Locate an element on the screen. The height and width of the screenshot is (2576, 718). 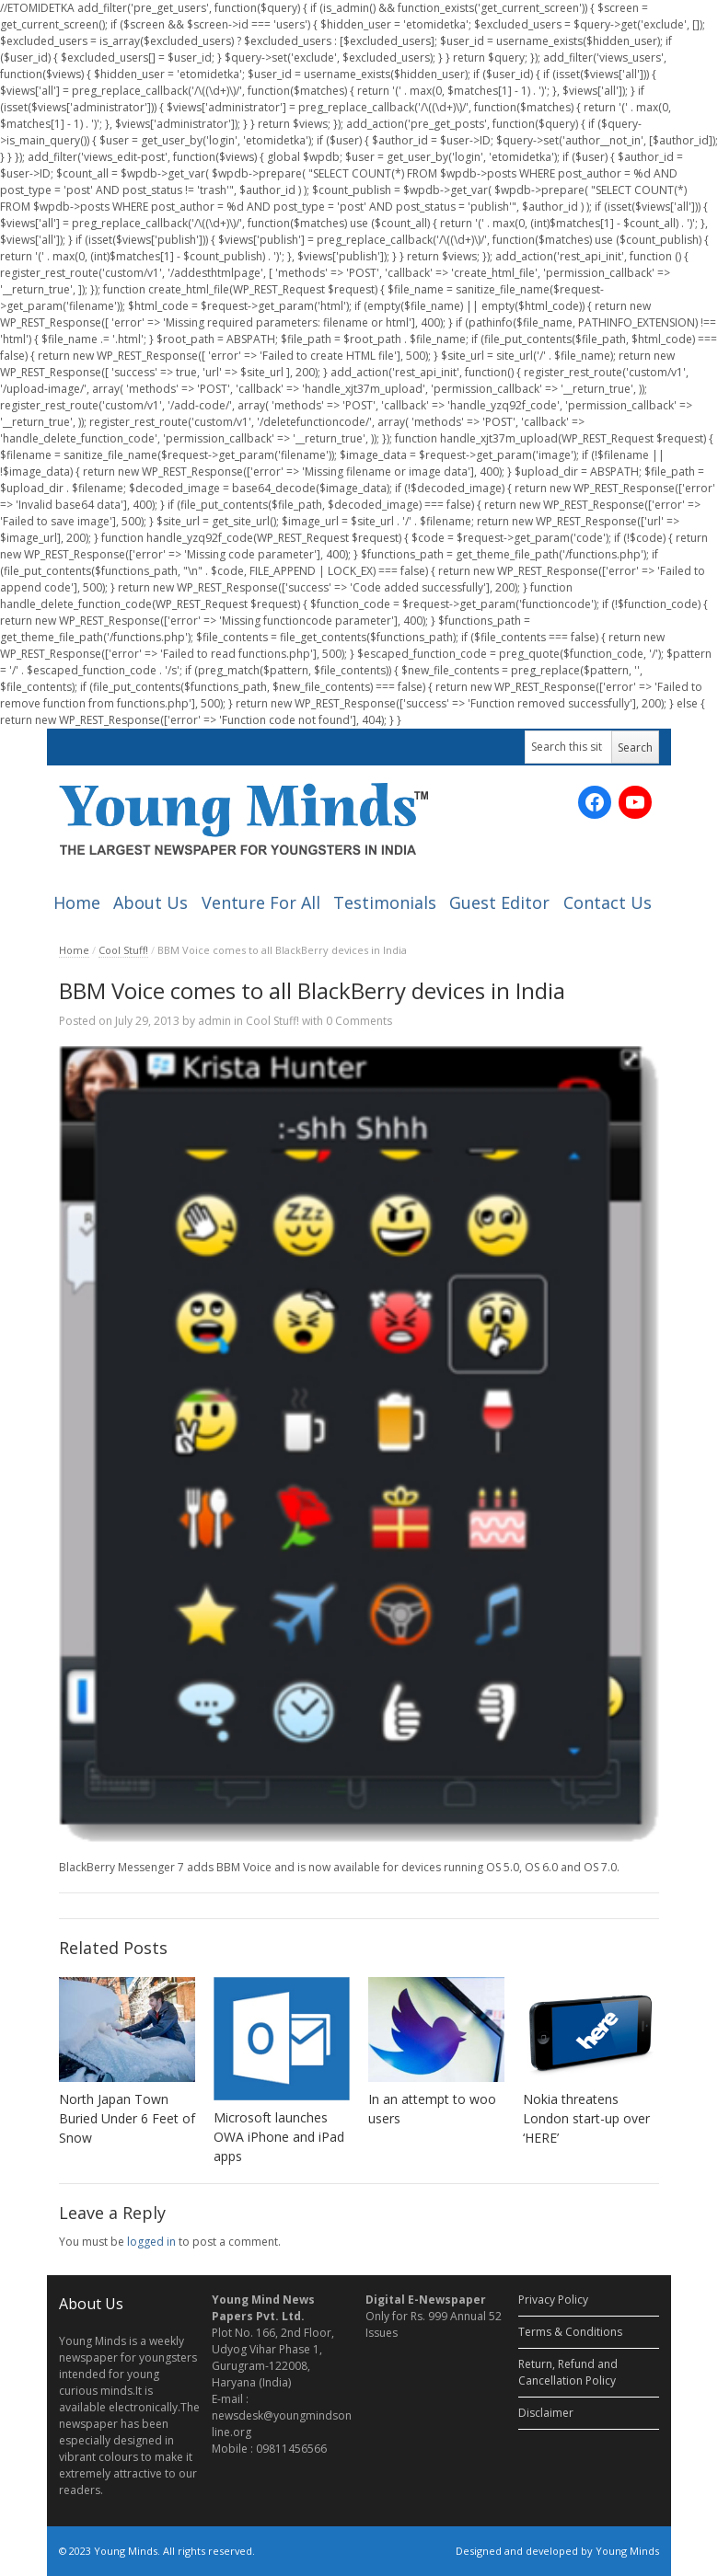
[Facebook: https://www.facebook.com/ymnewspaper] is located at coordinates (594, 802).